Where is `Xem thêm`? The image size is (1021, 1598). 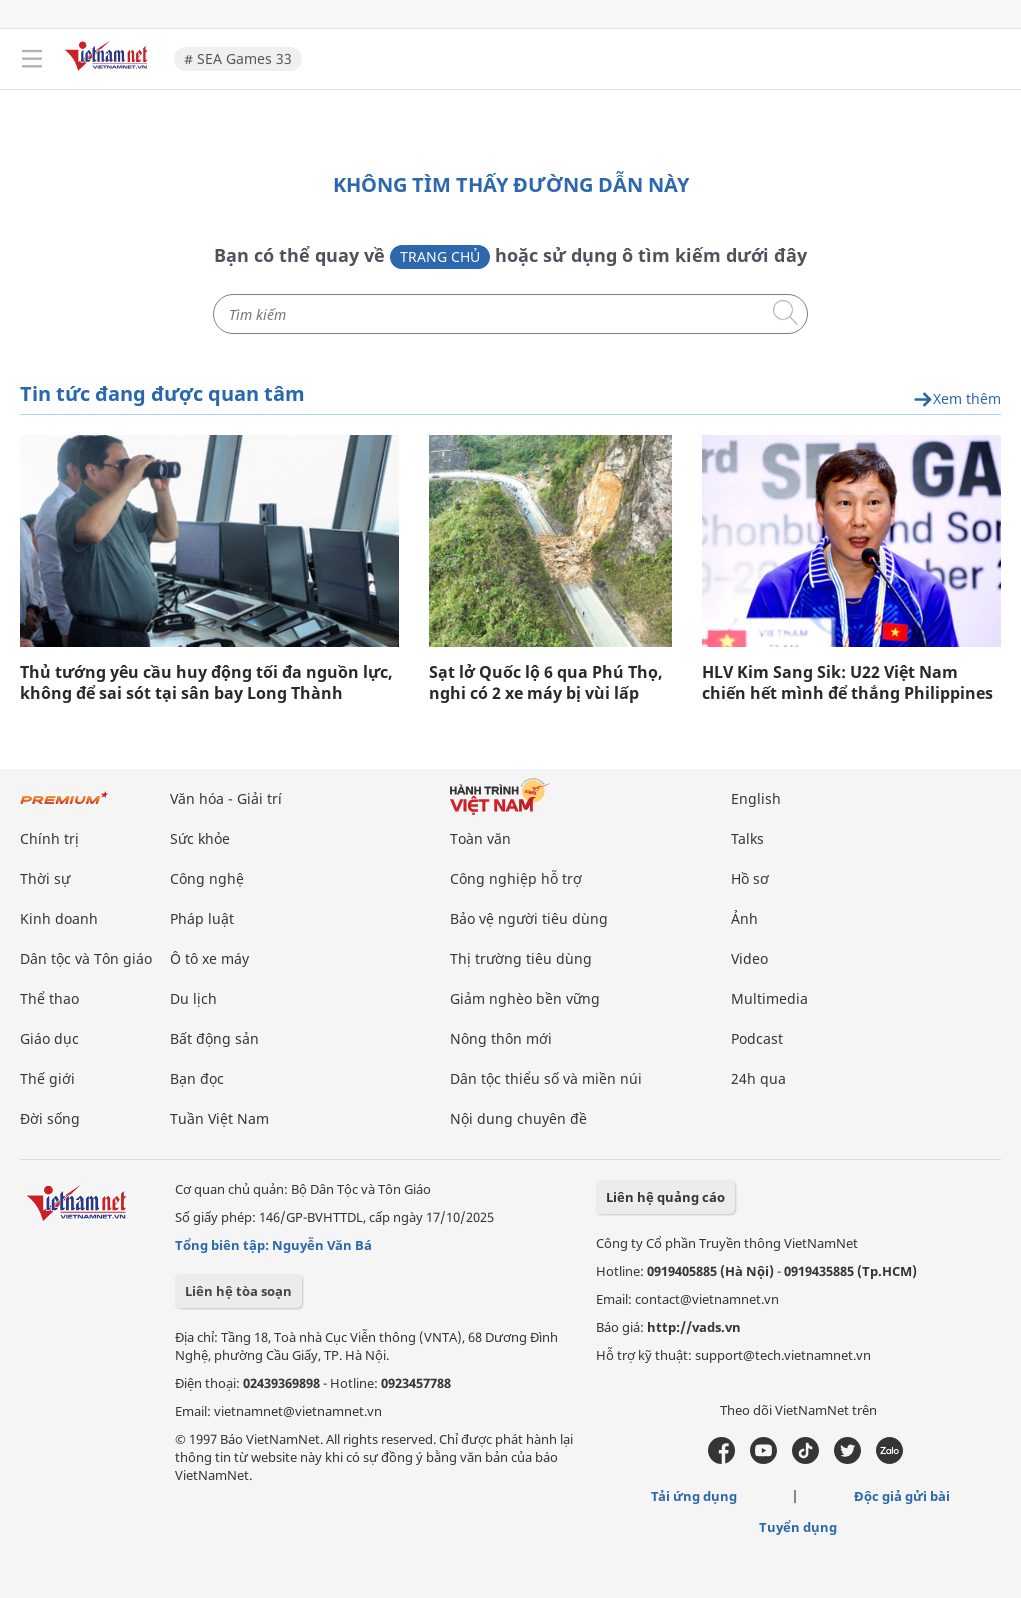 Xem thêm is located at coordinates (957, 399).